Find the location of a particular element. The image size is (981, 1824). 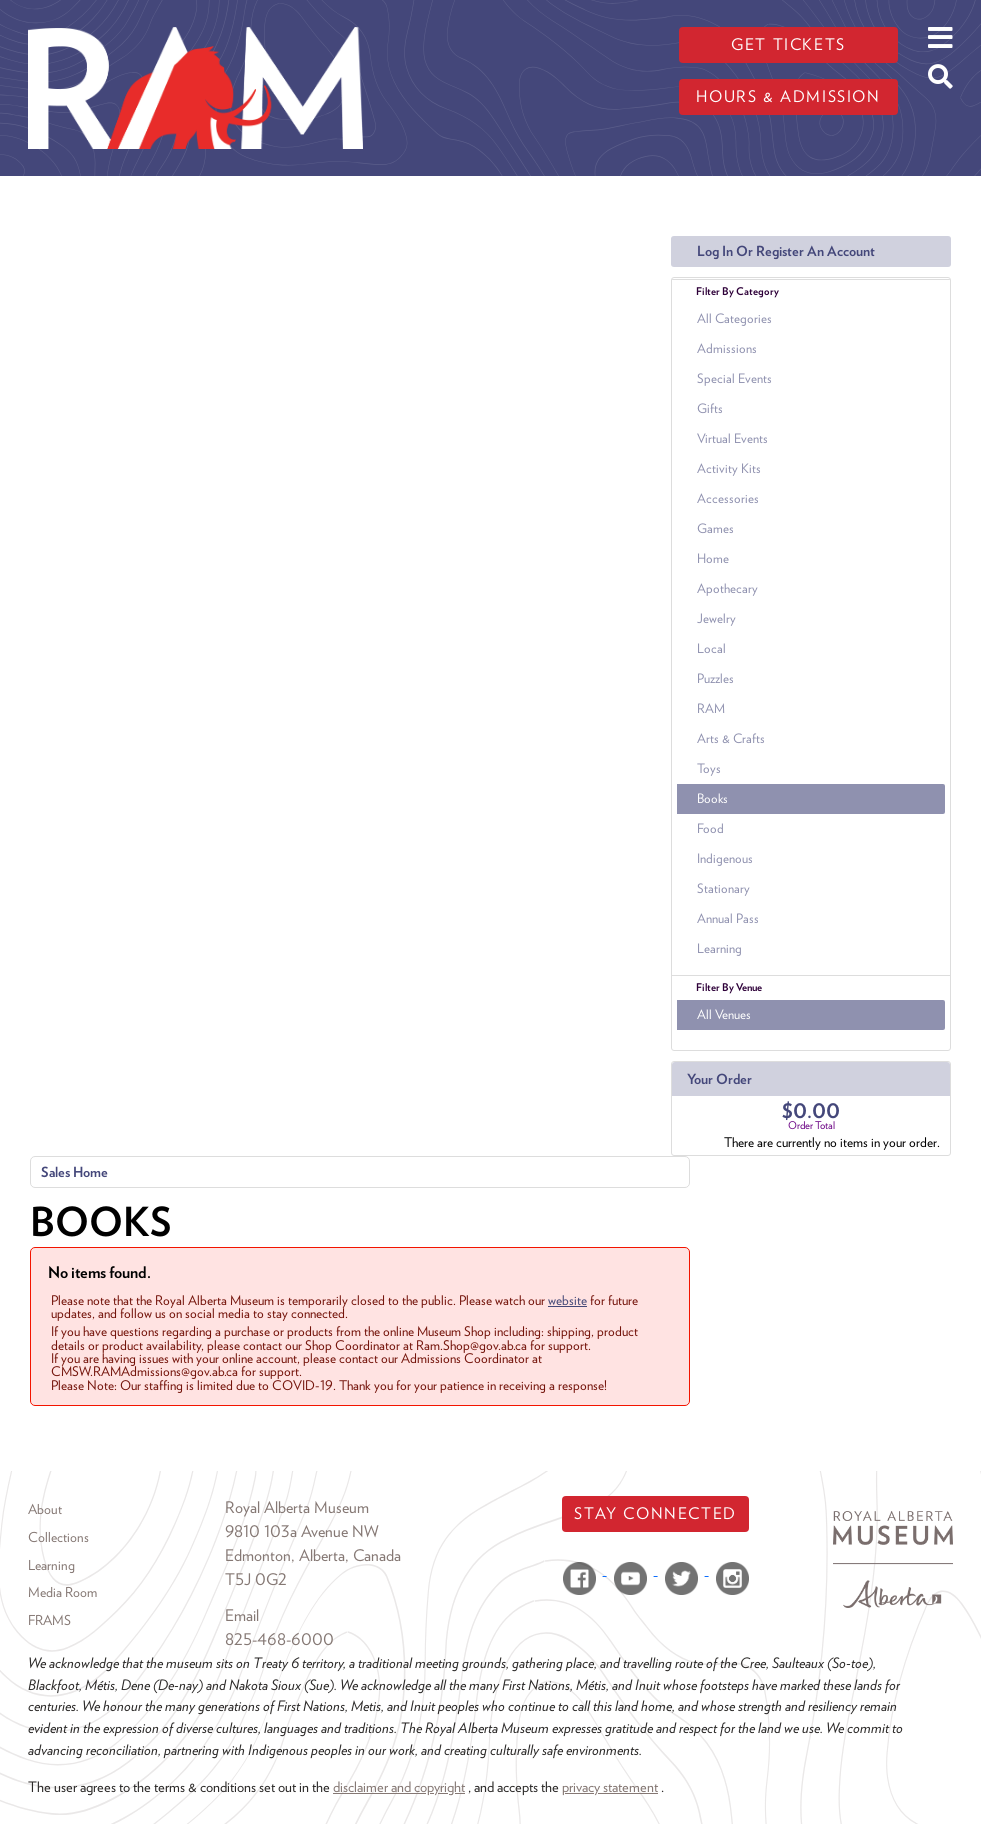

RAM is located at coordinates (711, 708).